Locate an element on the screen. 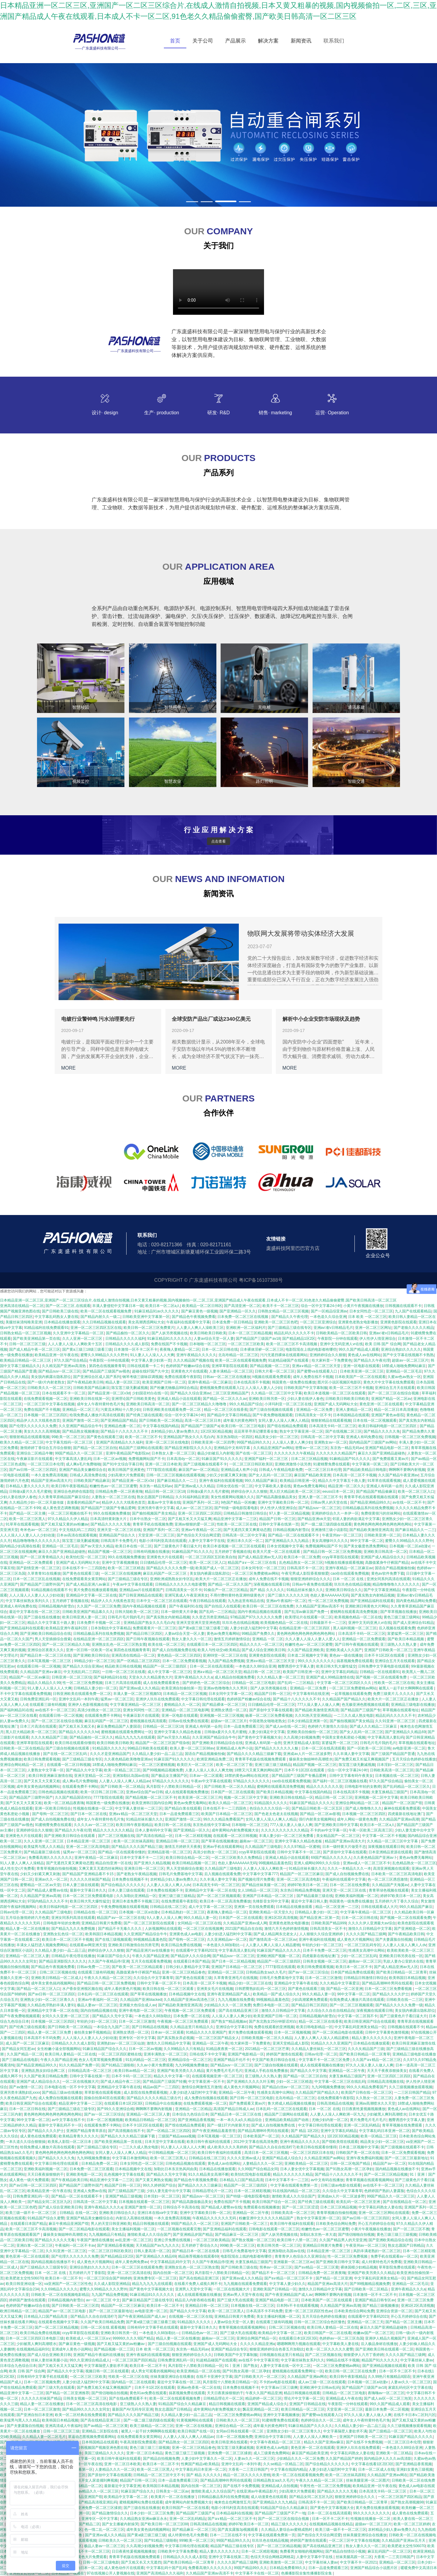  日韩毛片毛片我的毛片 is located at coordinates (126, 1617).